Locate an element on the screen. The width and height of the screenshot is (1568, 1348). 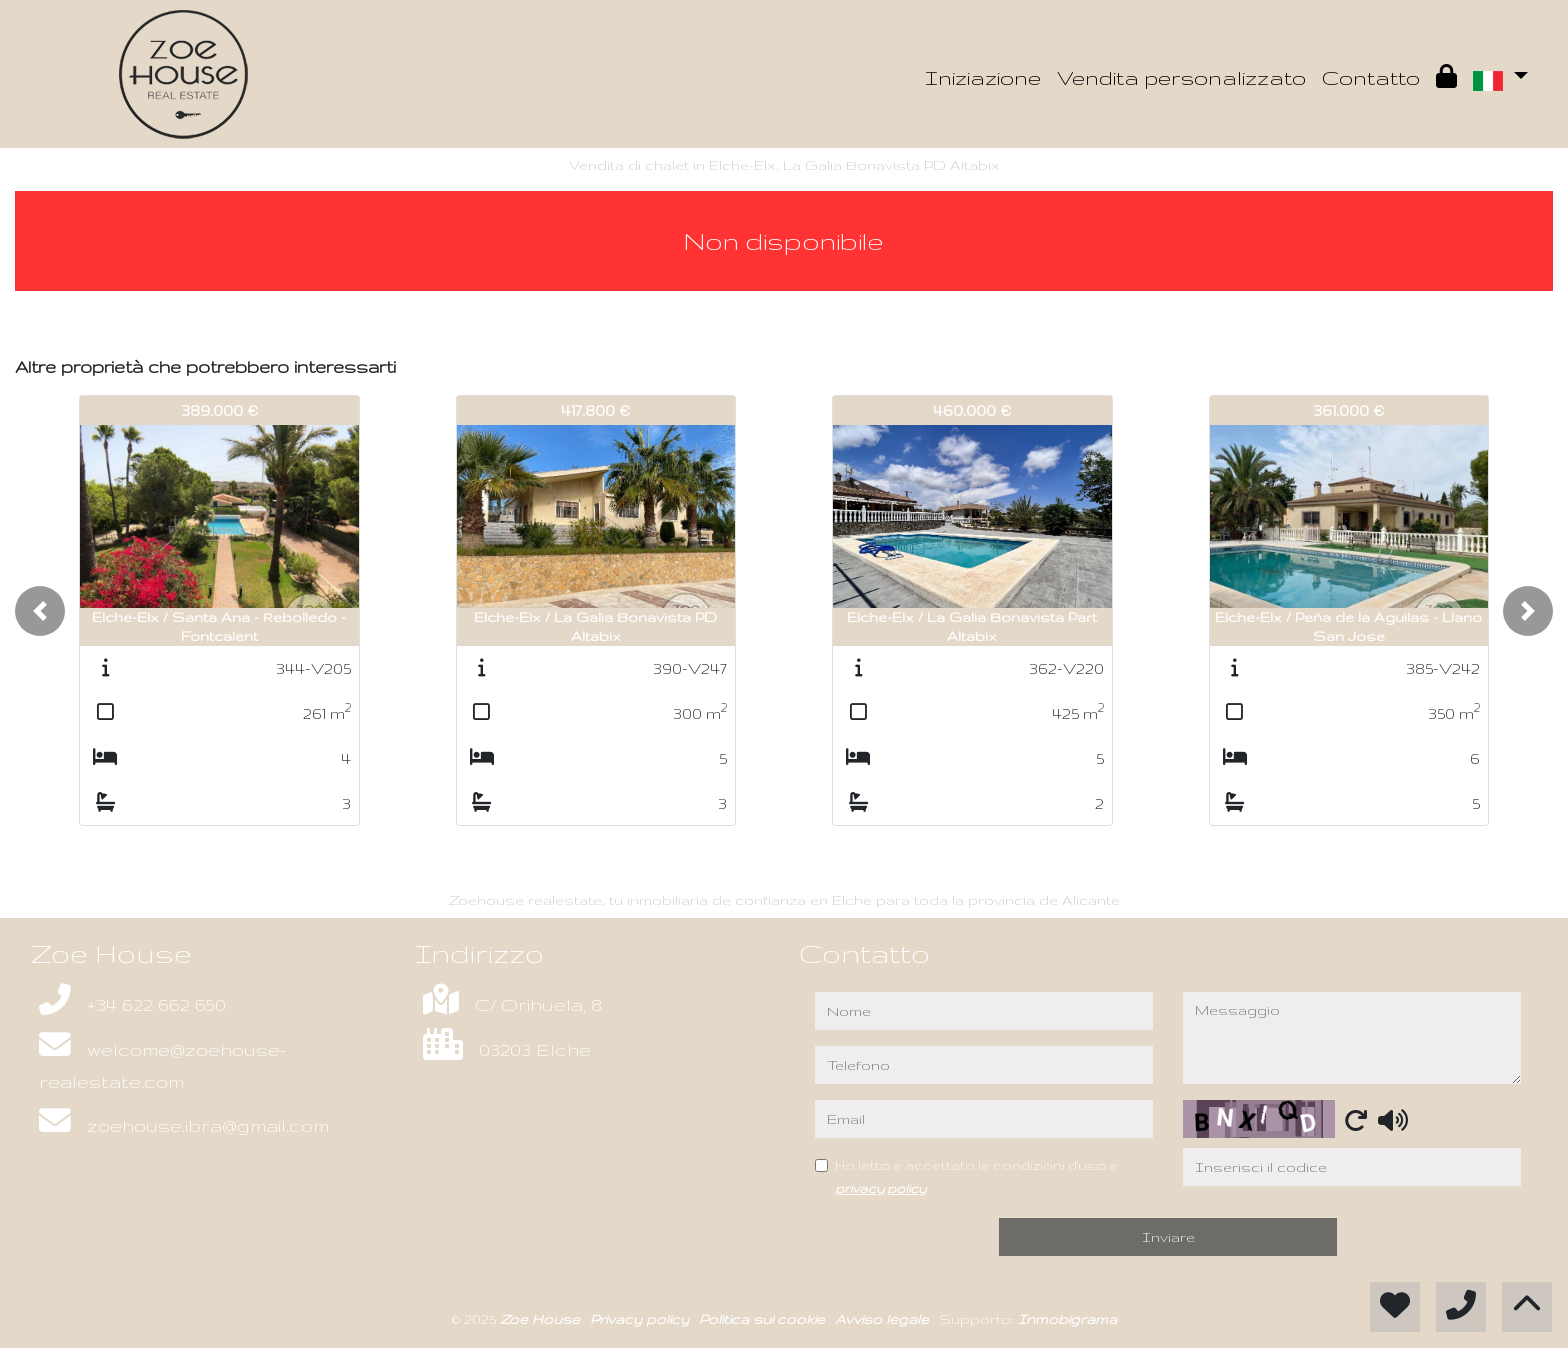
[button] is located at coordinates (40, 611).